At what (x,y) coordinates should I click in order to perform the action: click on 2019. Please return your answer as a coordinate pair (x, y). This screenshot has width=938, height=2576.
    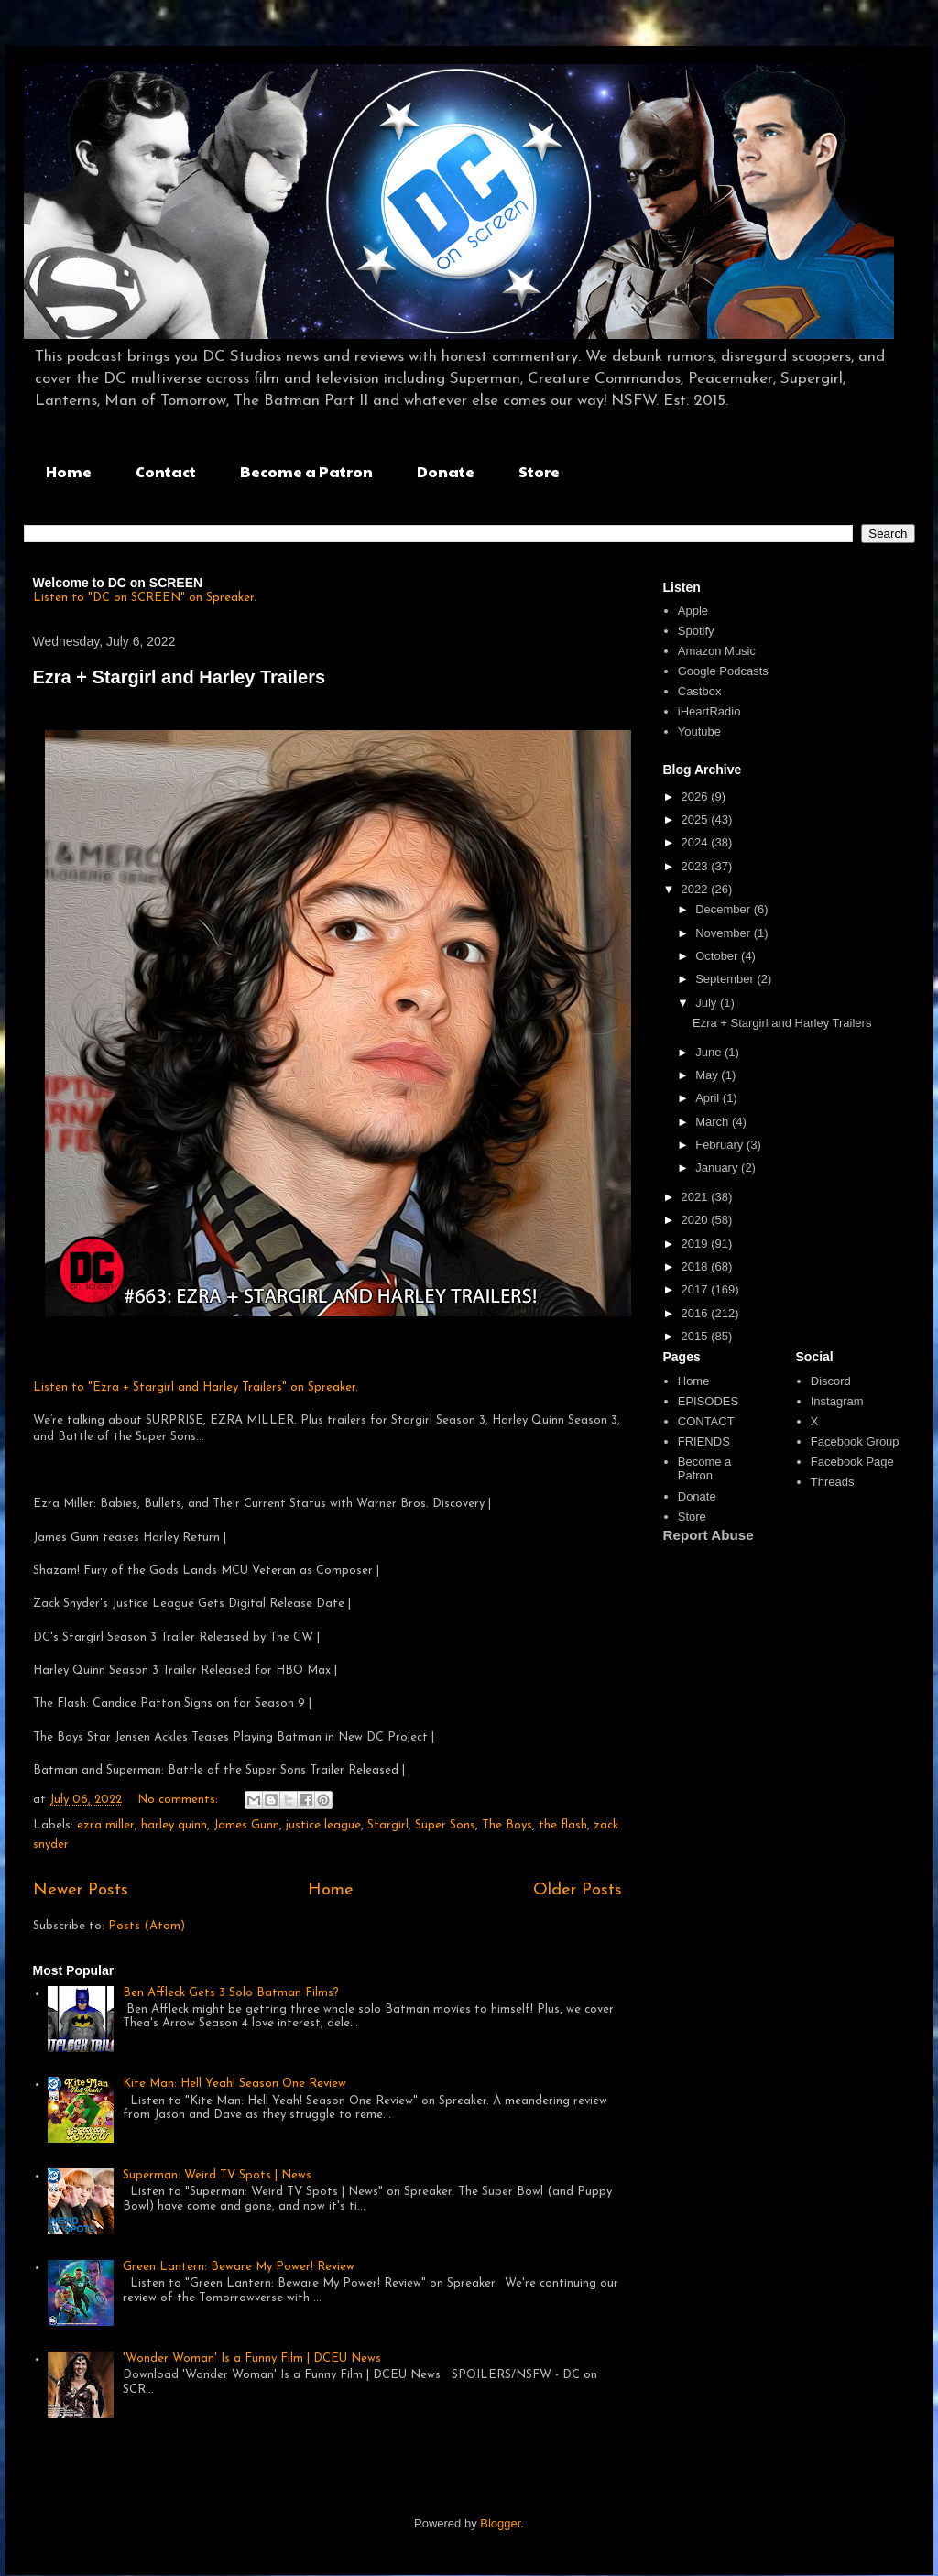
    Looking at the image, I should click on (697, 1243).